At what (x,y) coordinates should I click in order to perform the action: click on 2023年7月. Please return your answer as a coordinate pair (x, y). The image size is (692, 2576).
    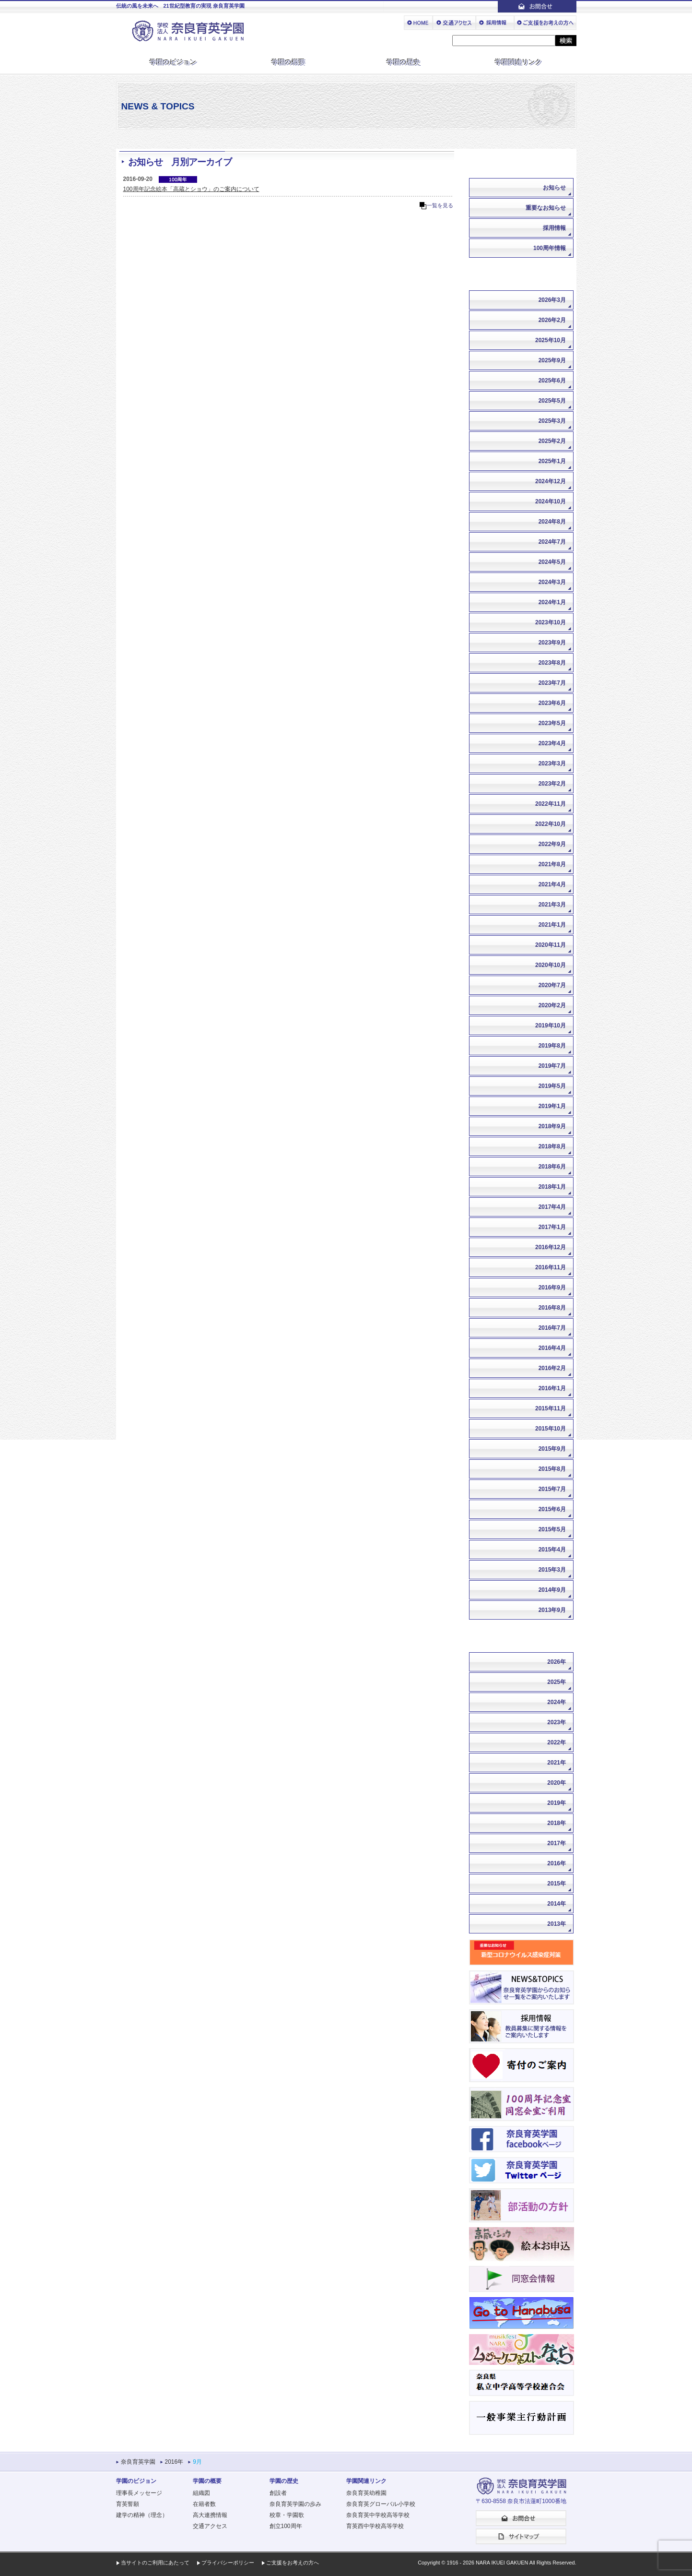
    Looking at the image, I should click on (552, 683).